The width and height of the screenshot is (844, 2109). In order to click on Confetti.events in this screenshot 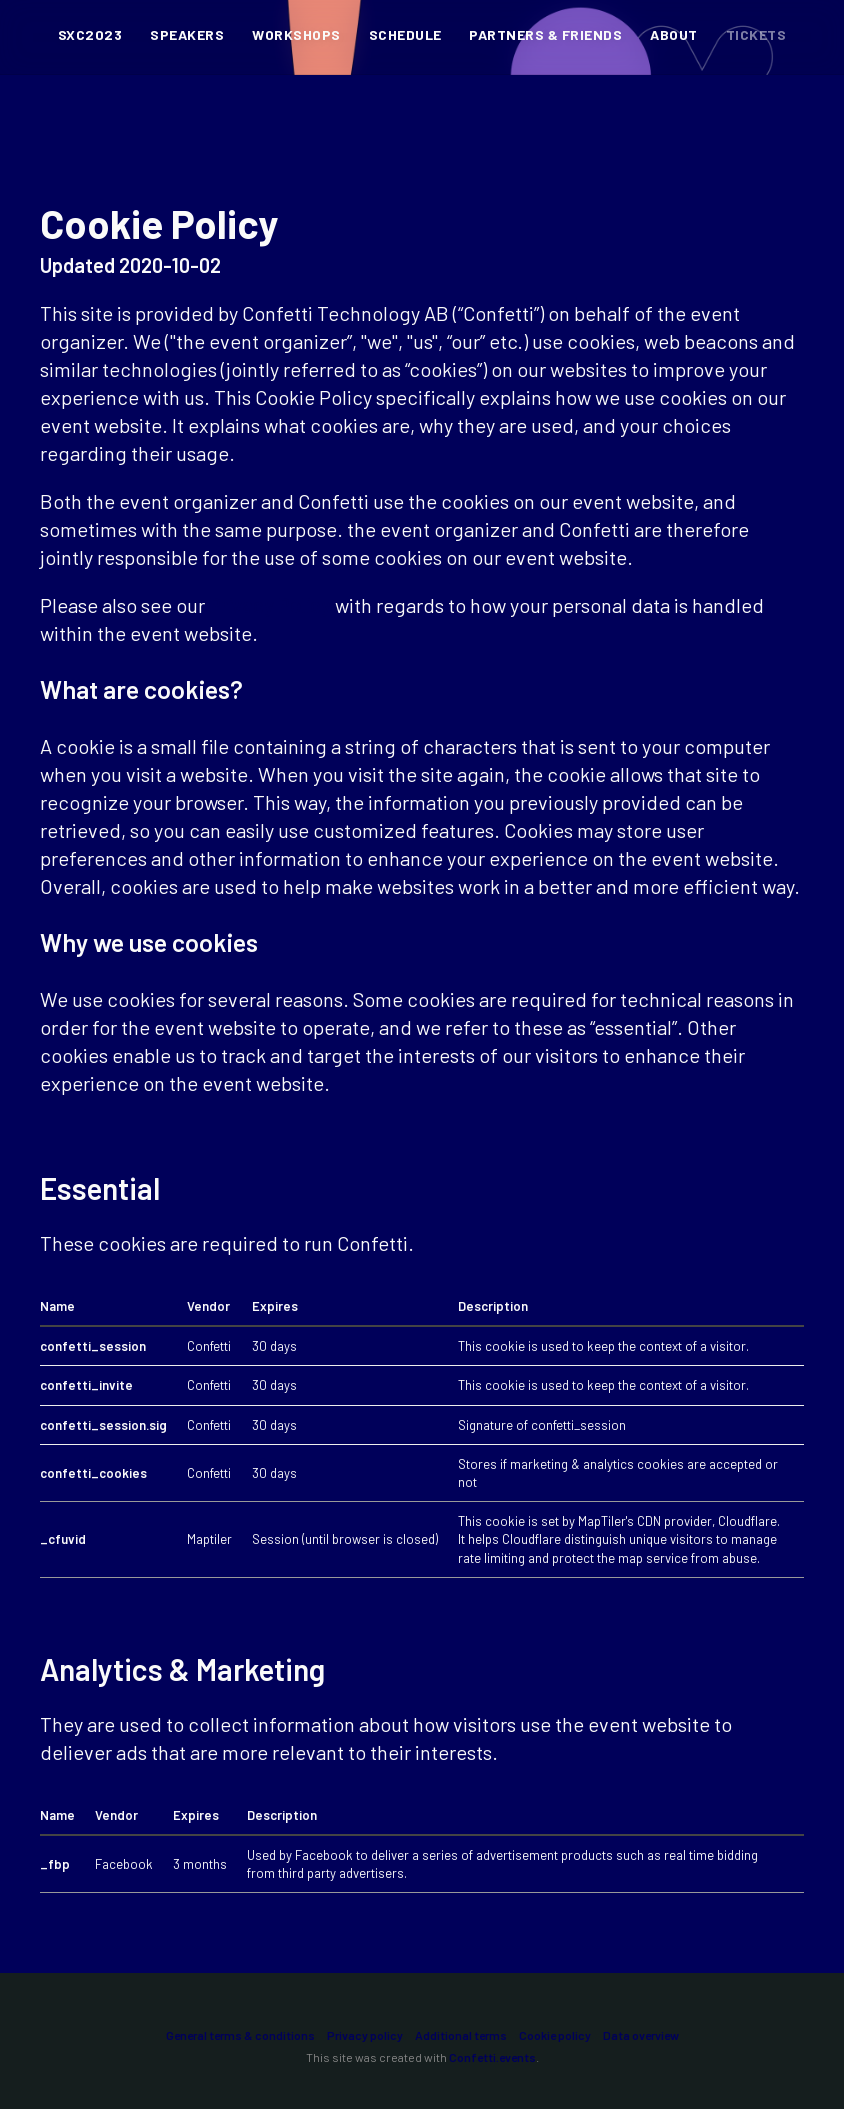, I will do `click(492, 2057)`.